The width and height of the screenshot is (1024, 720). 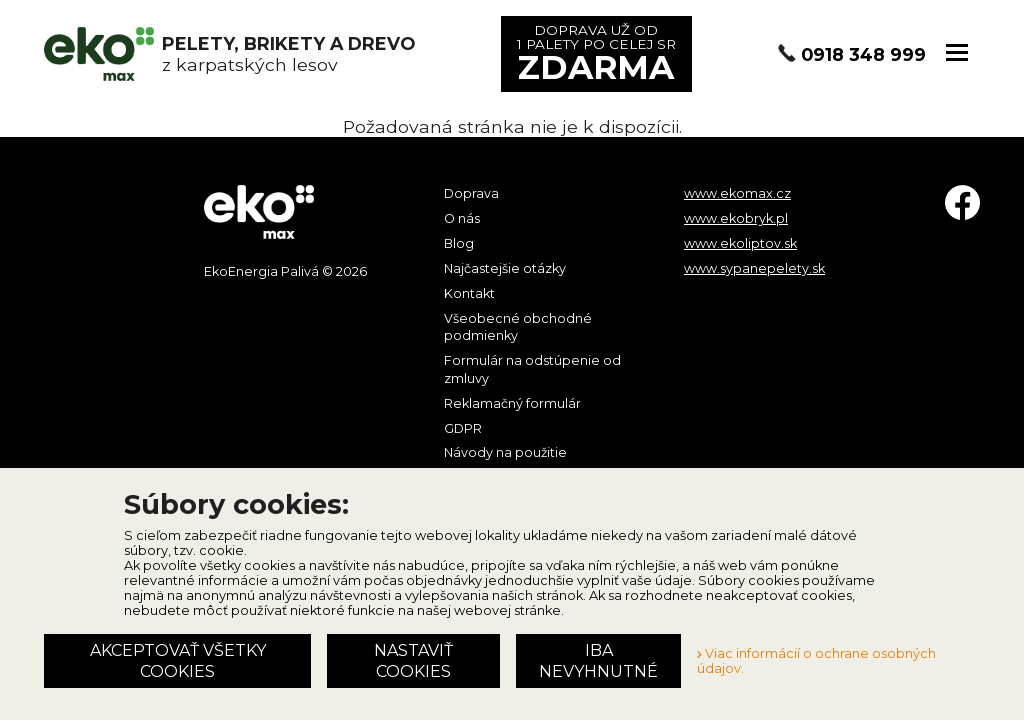 What do you see at coordinates (737, 193) in the screenshot?
I see `www.ekomax.cz` at bounding box center [737, 193].